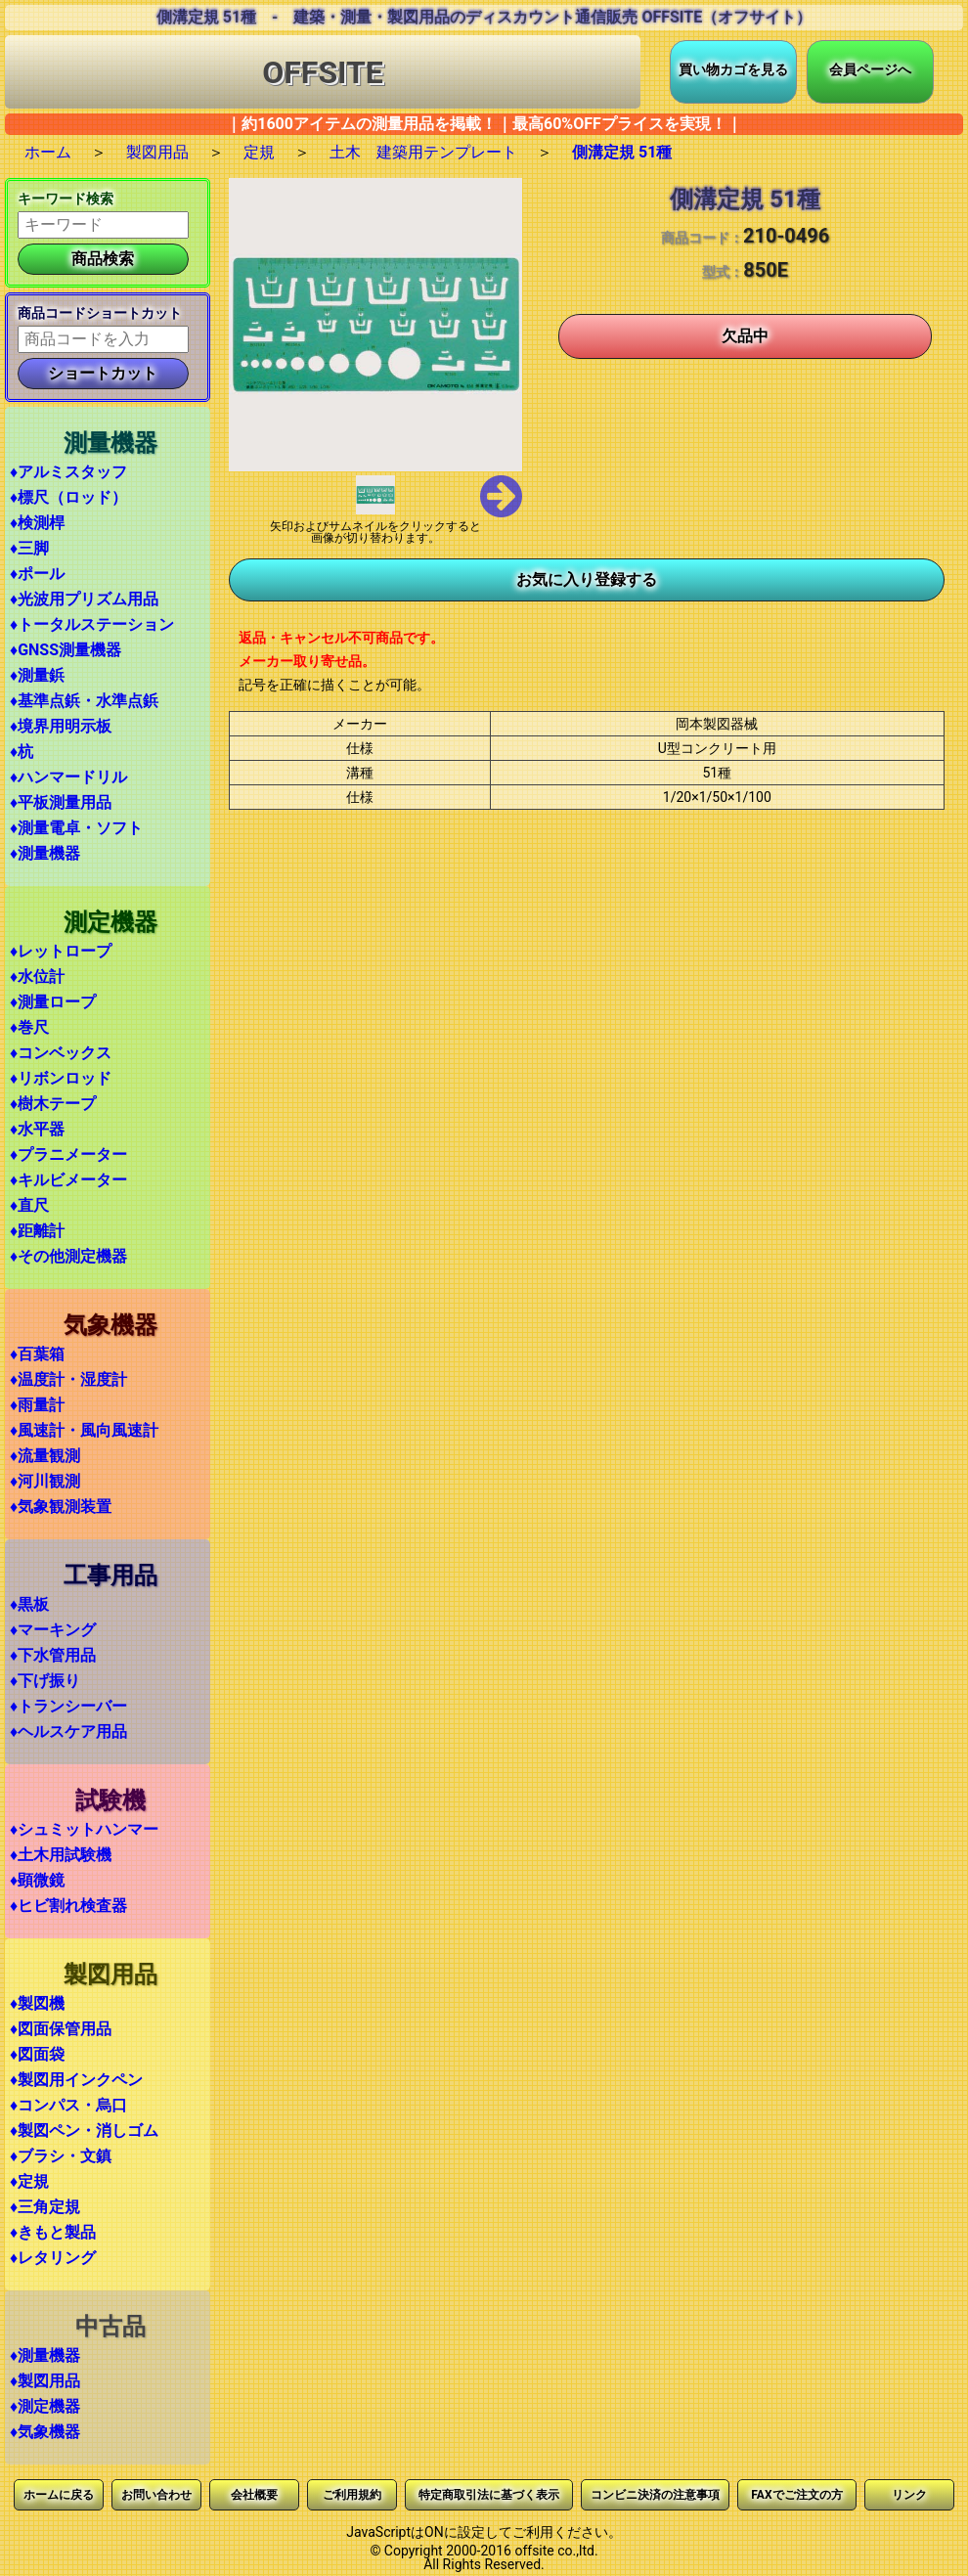 The image size is (968, 2576). Describe the element at coordinates (45, 1481) in the screenshot. I see `♦河川観測` at that location.